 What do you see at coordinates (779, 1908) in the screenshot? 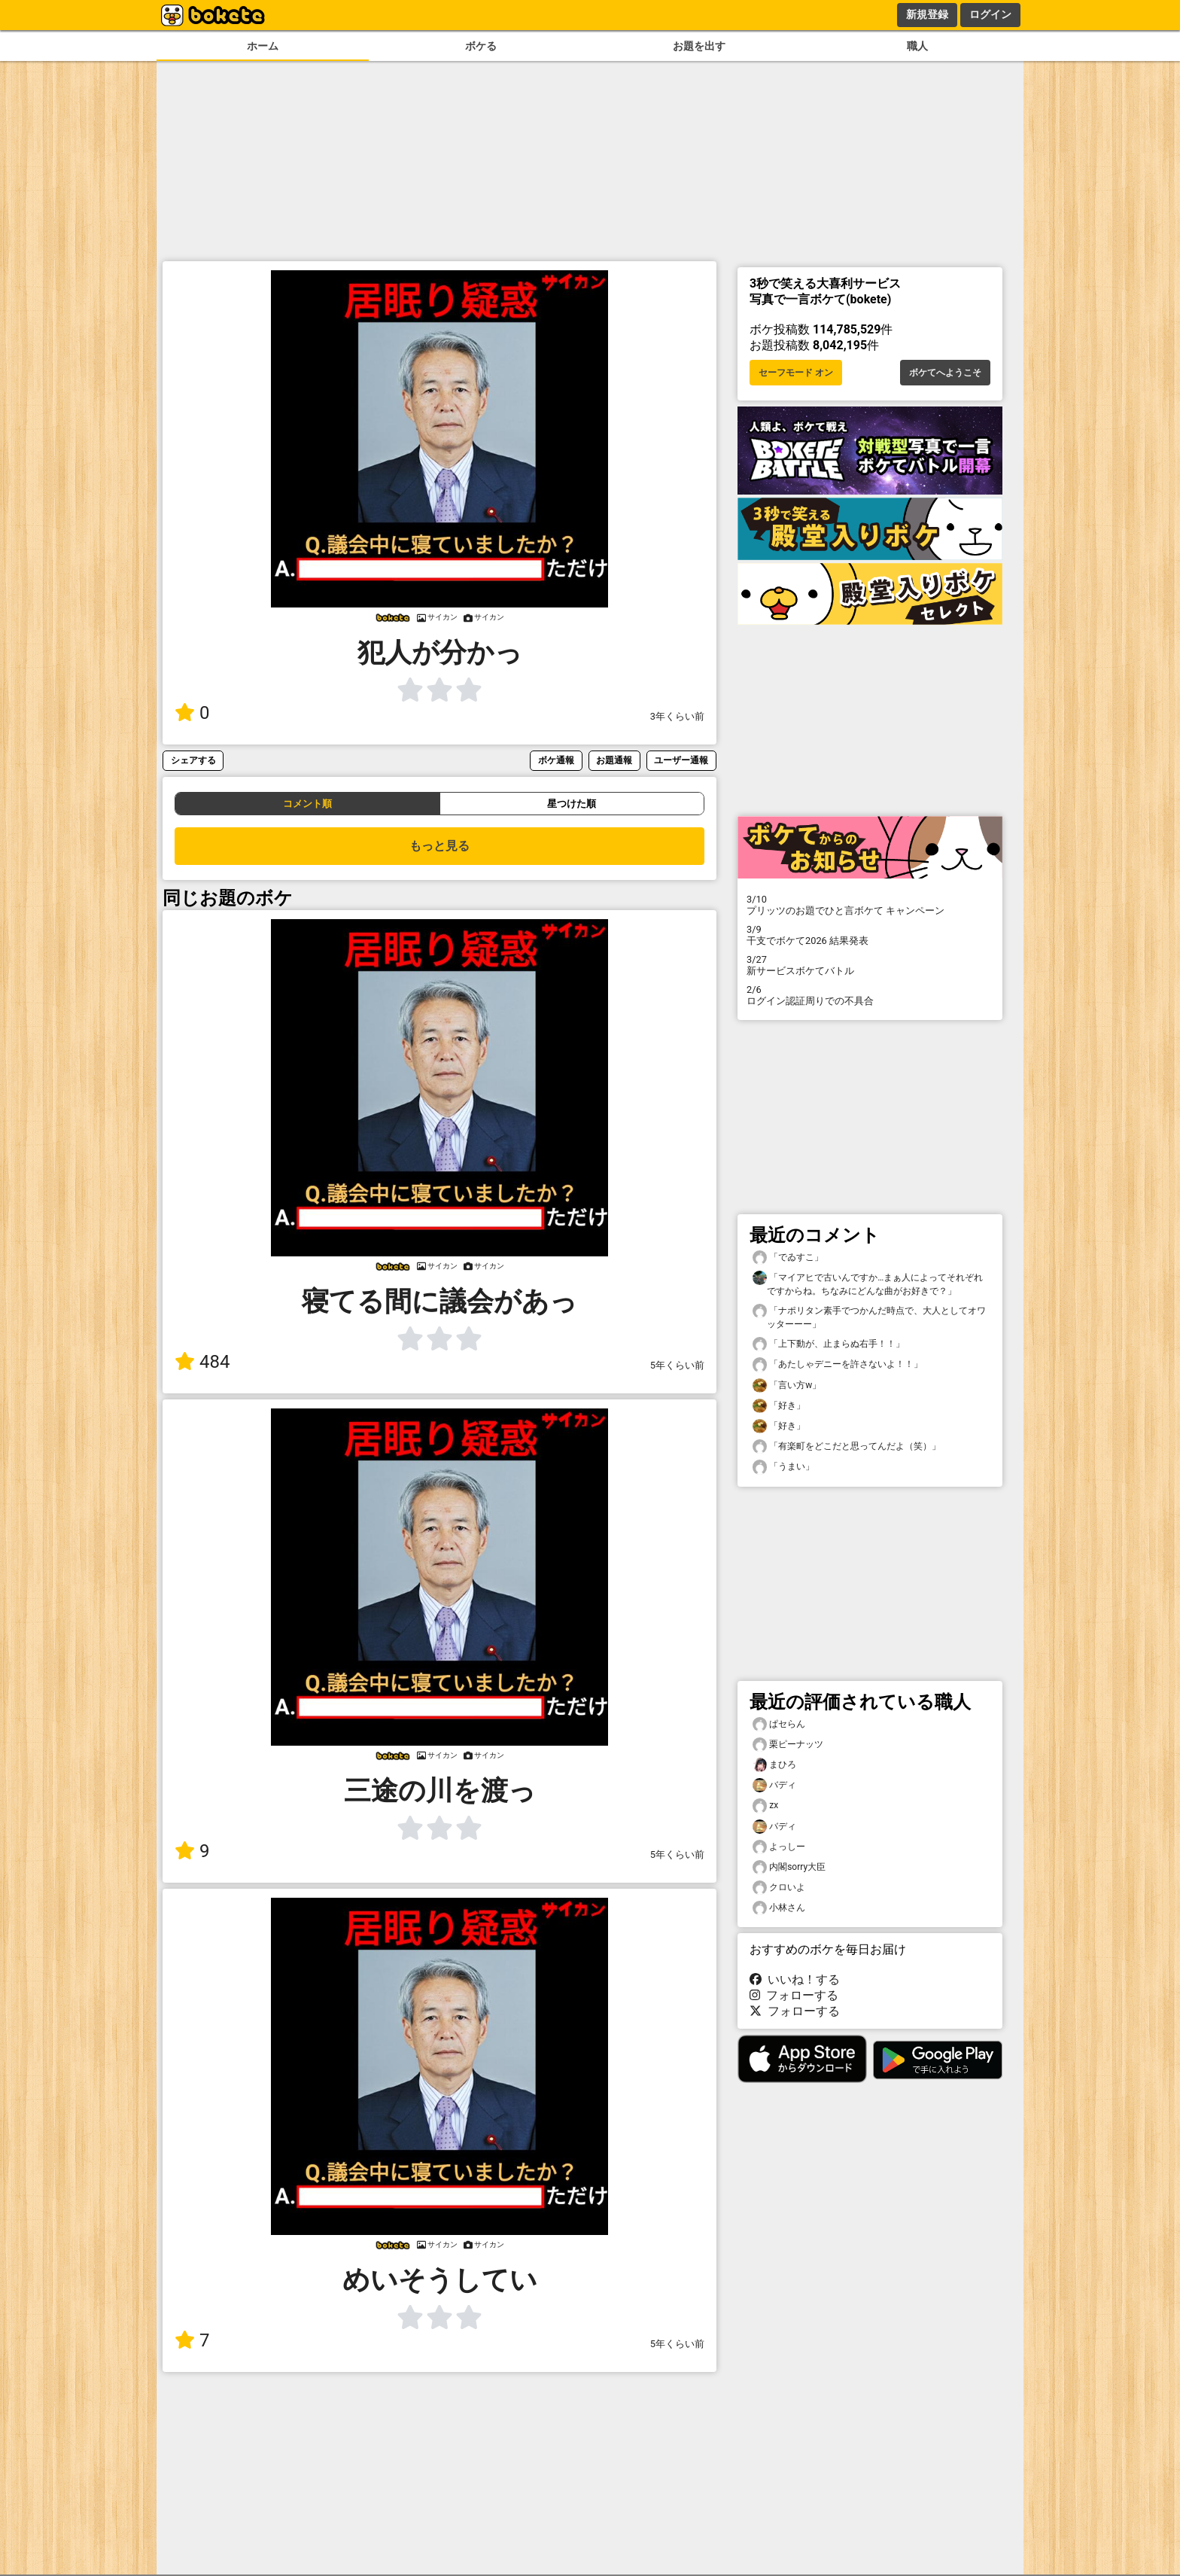
I see `小林さん` at bounding box center [779, 1908].